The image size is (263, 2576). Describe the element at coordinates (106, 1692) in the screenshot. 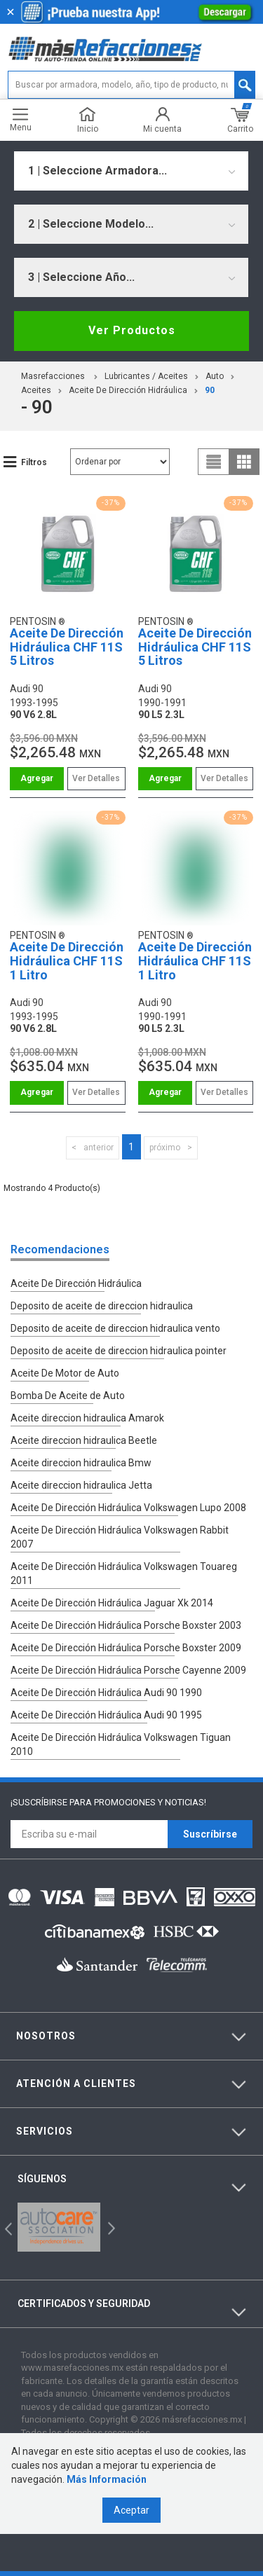

I see `Aceite De Dirección Hidráulica Audi 90 1990` at that location.